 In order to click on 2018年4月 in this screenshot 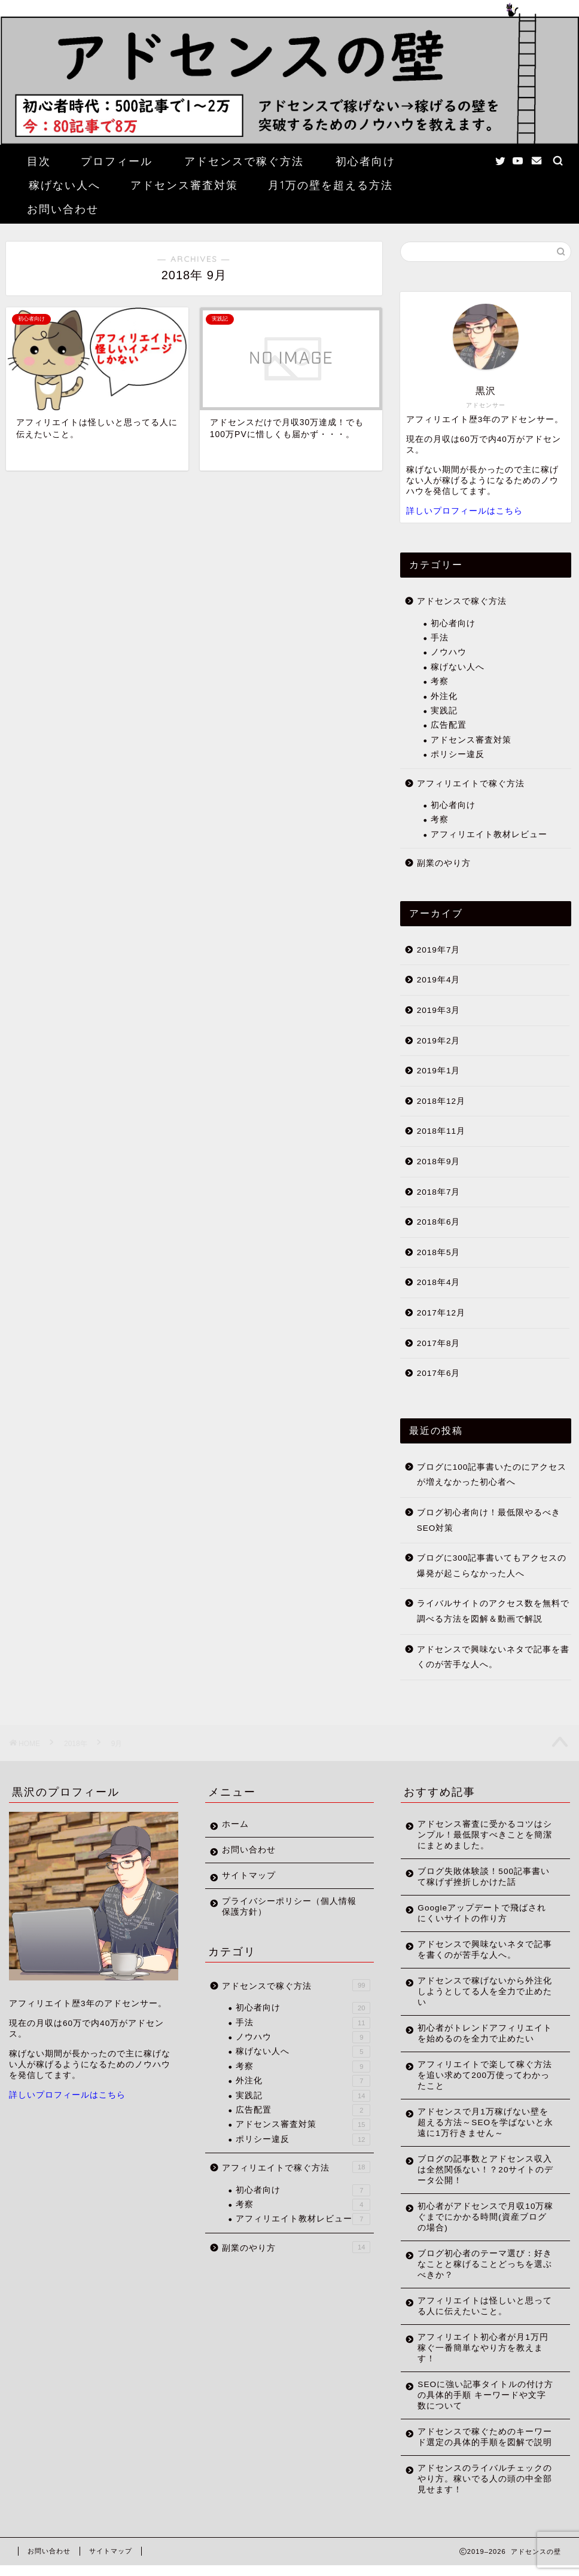, I will do `click(439, 1282)`.